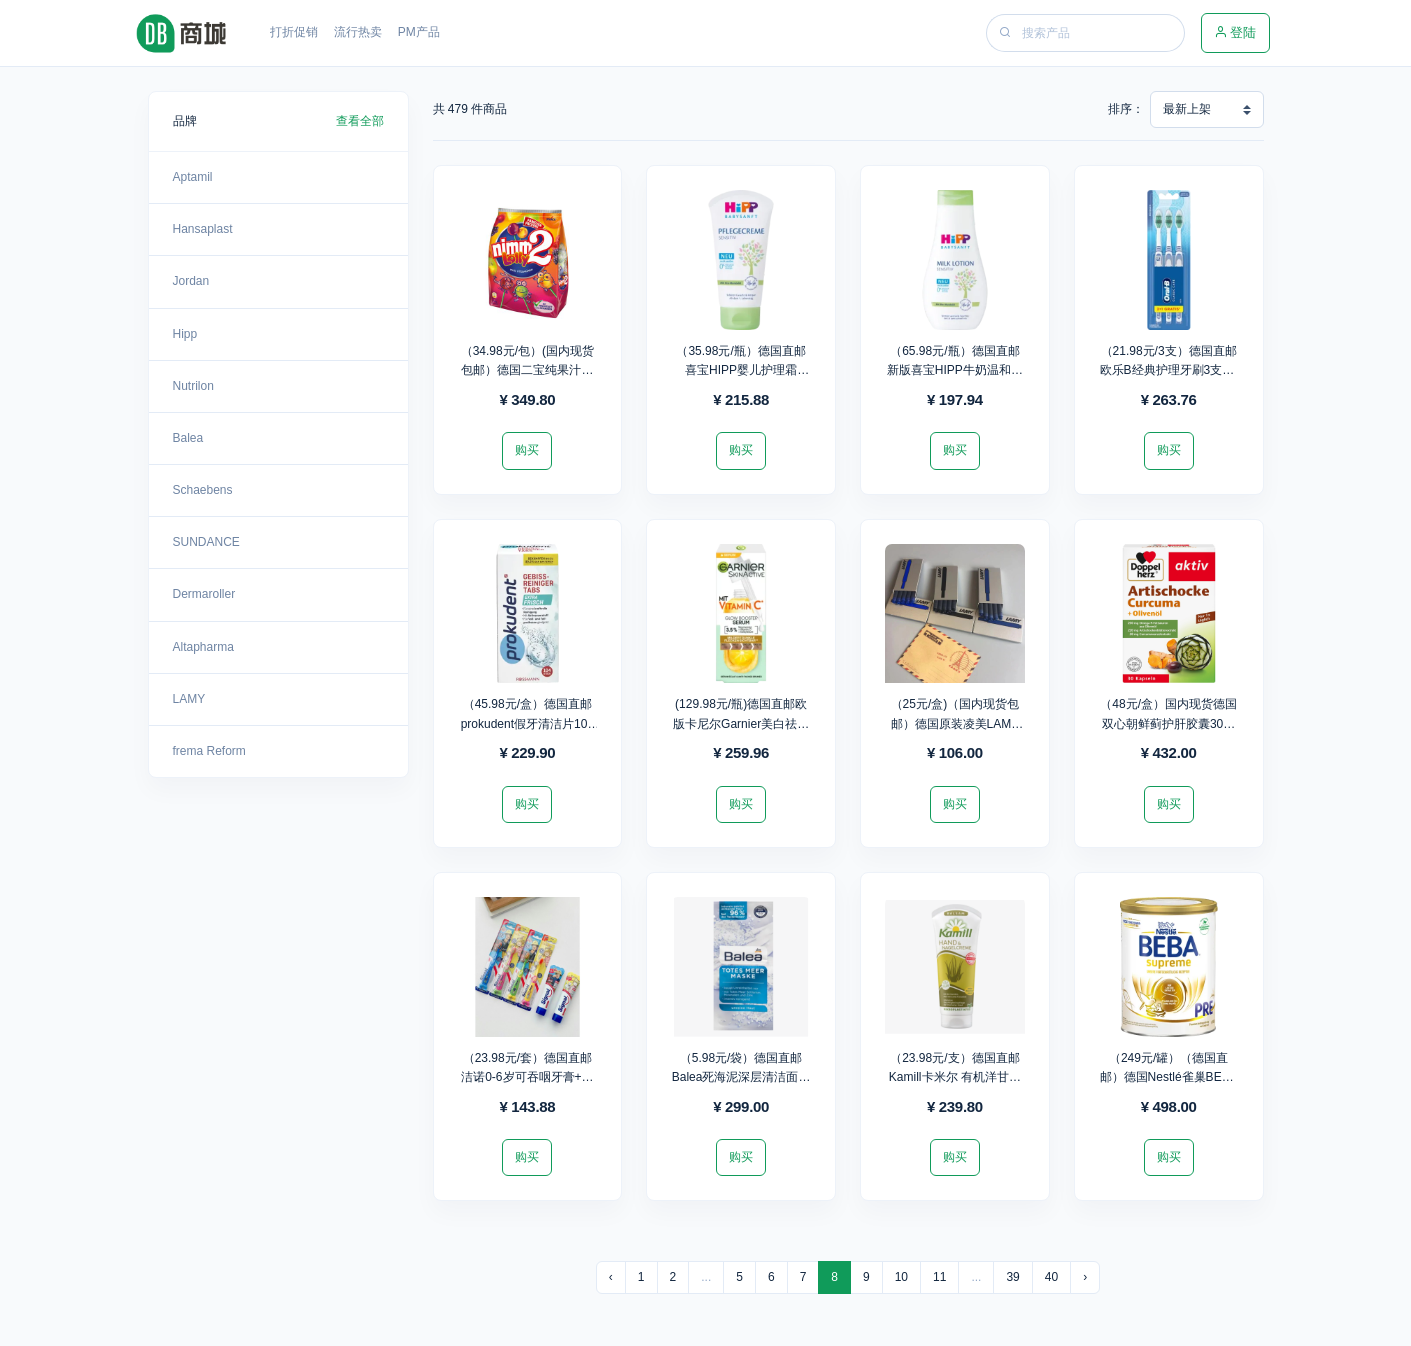 The image size is (1411, 1346). I want to click on （45.98元/盒）德国直邮prokudent假牙清洁片104片/盒*5盒, so click(527, 723).